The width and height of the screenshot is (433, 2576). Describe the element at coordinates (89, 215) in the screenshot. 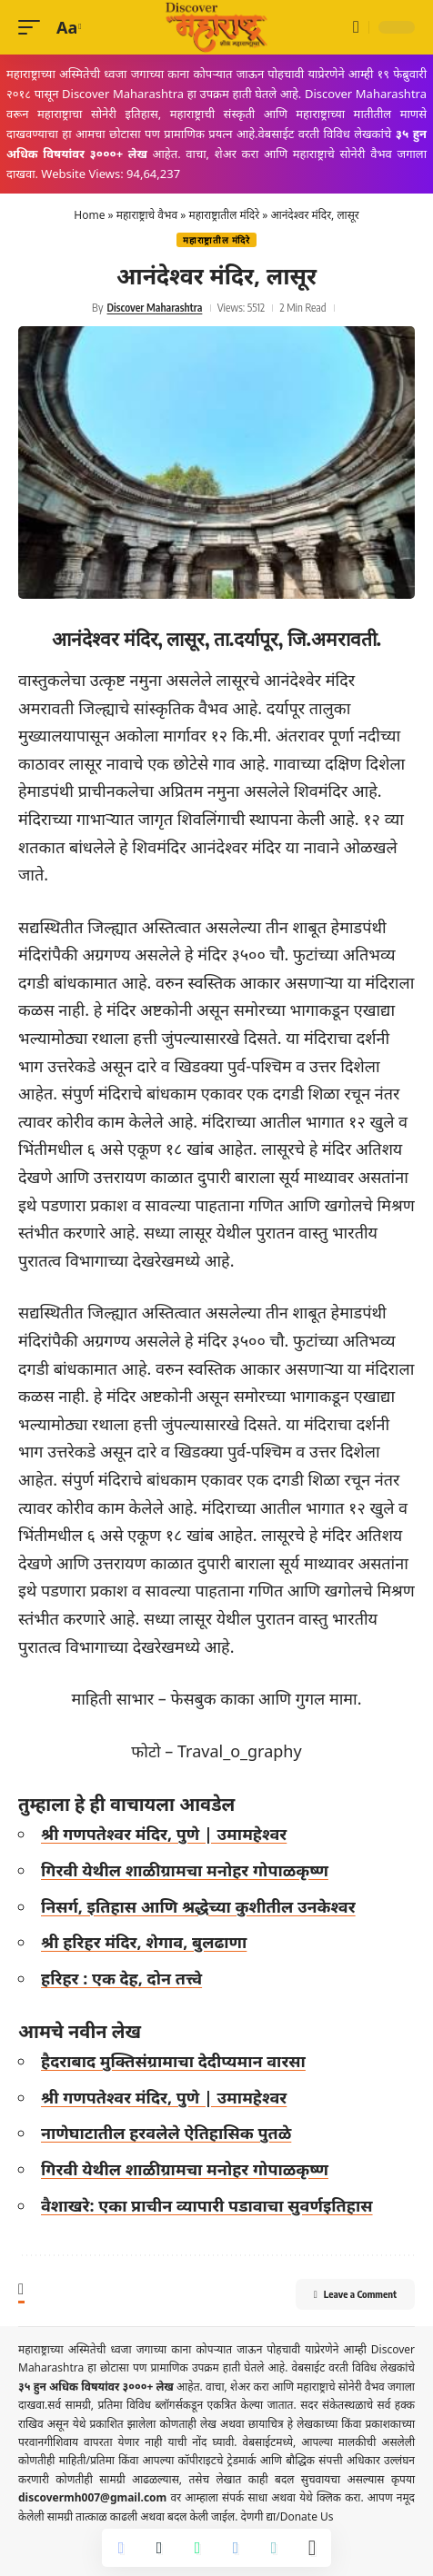

I see `Home` at that location.